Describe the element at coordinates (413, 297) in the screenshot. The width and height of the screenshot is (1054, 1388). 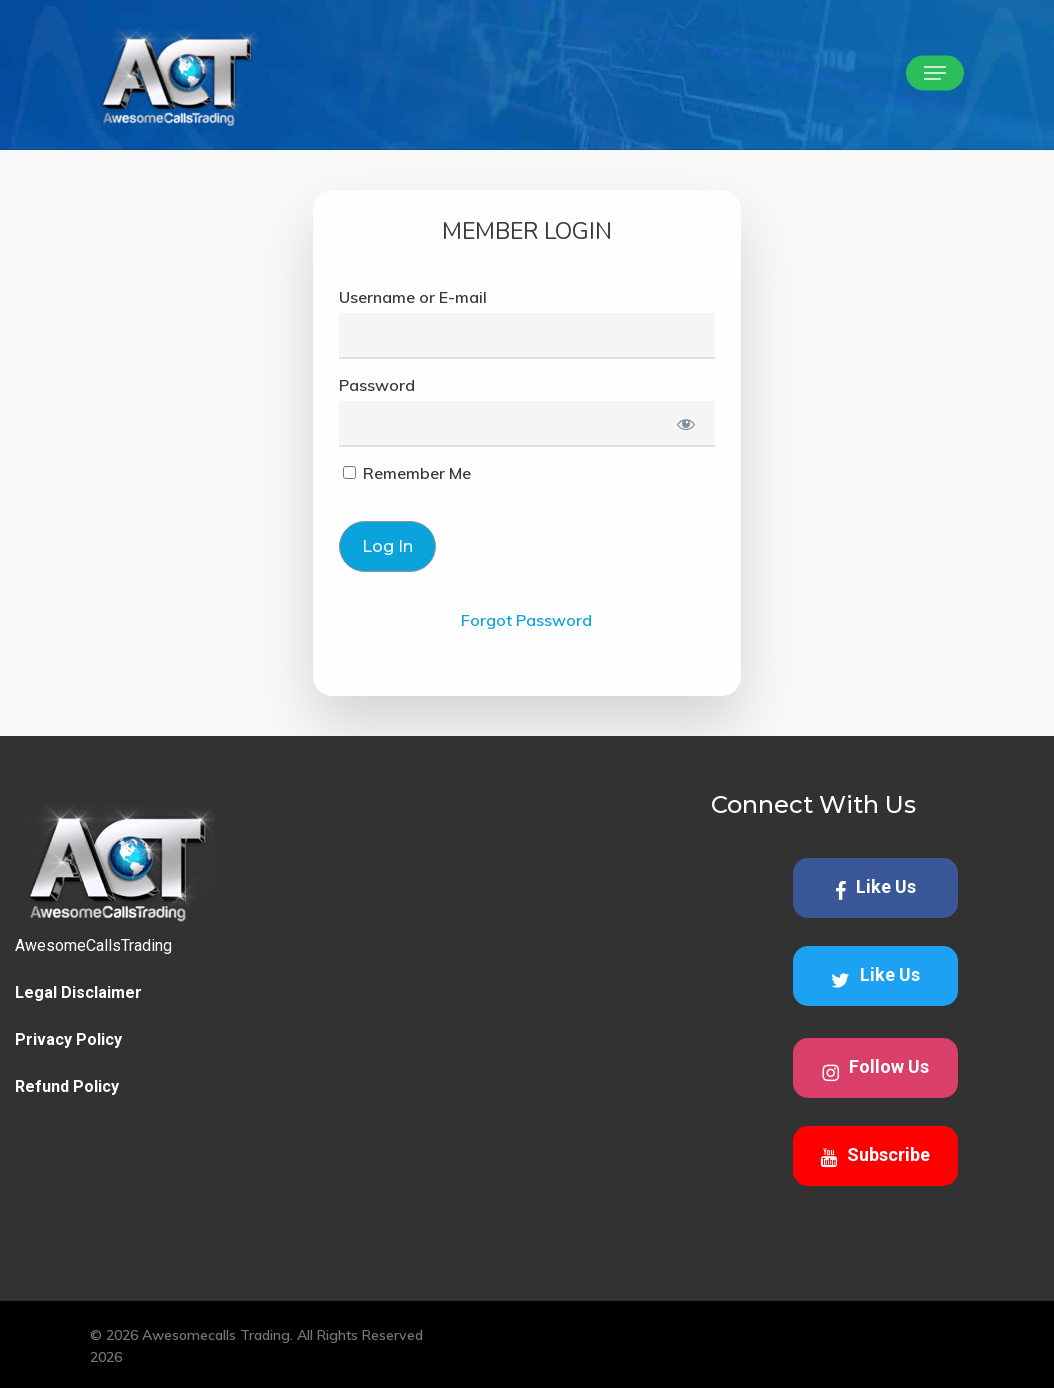
I see `Username or E-mail` at that location.